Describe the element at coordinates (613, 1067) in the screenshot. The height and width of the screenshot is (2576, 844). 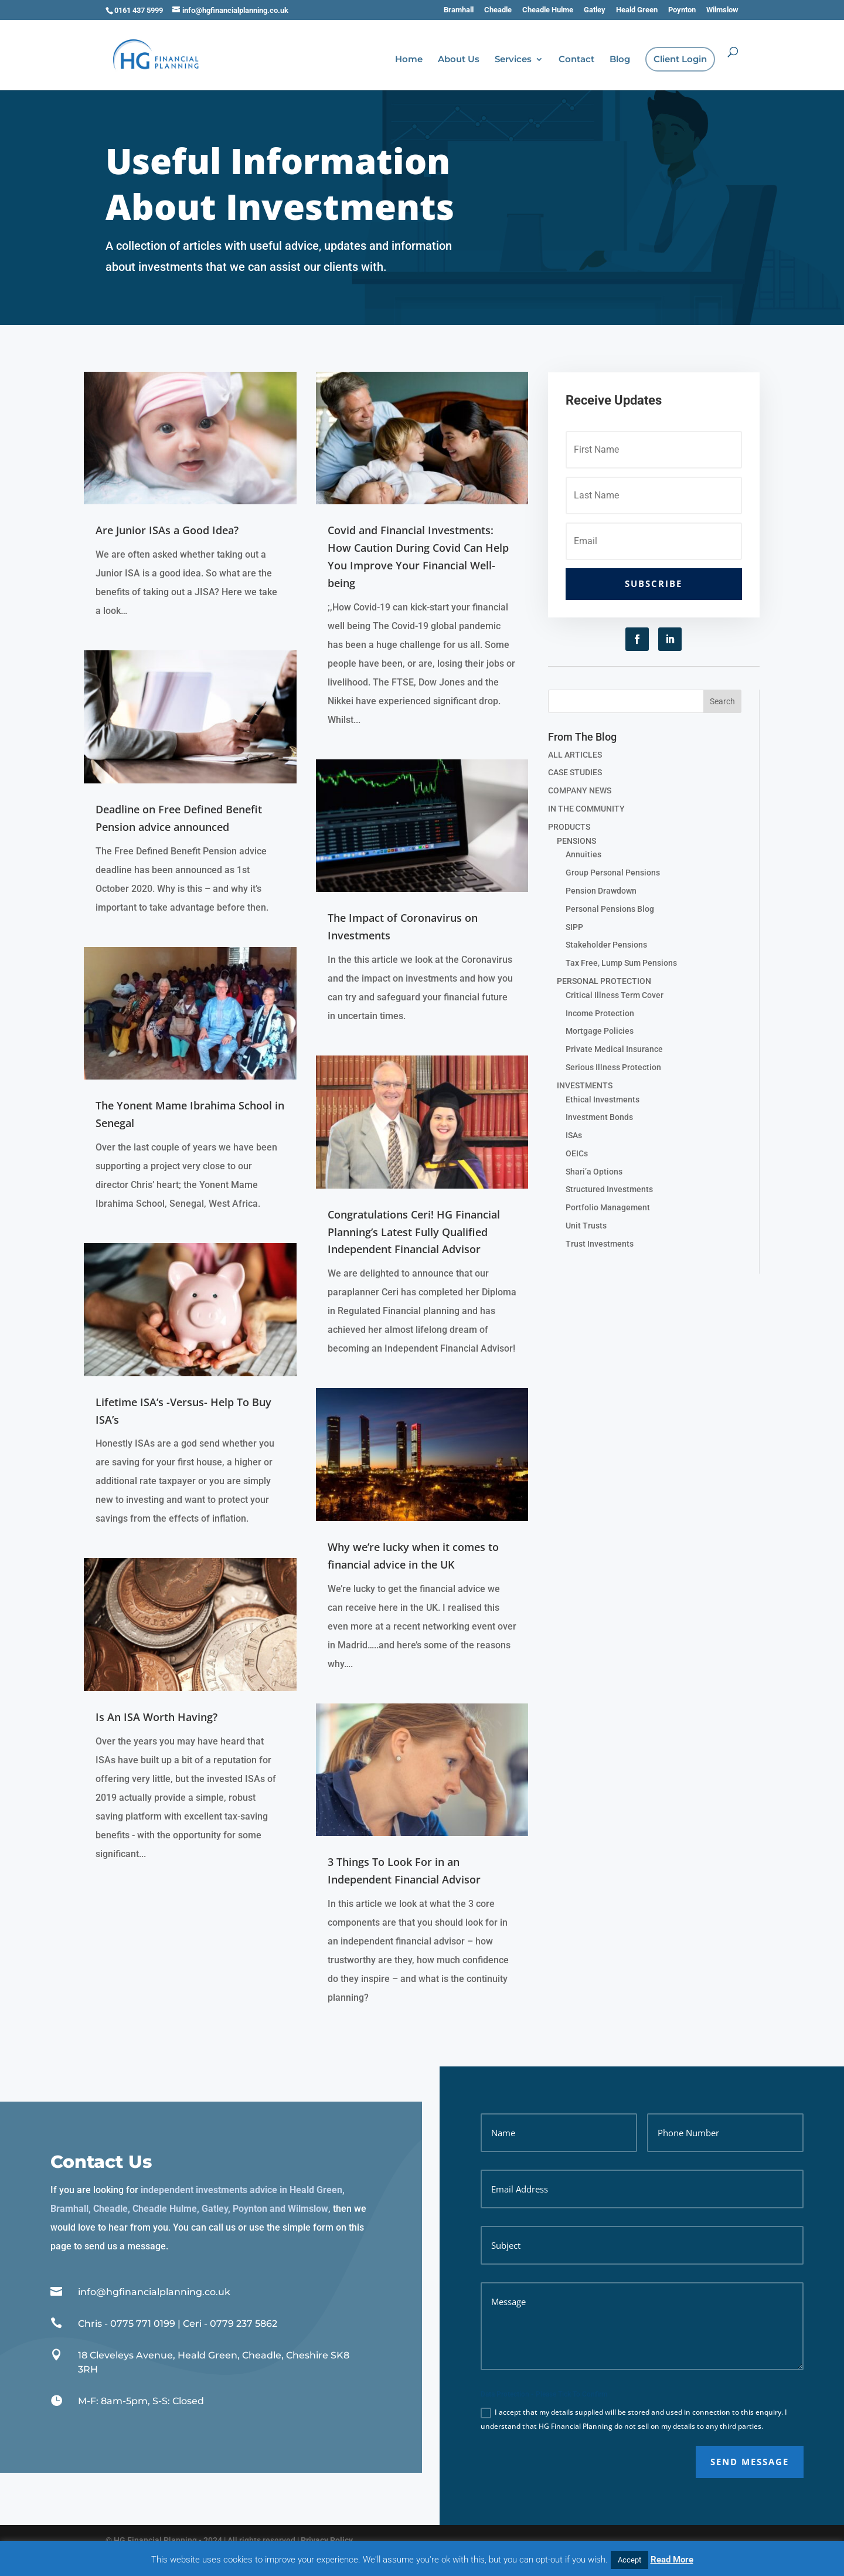
I see `Serious Illness Protection­` at that location.